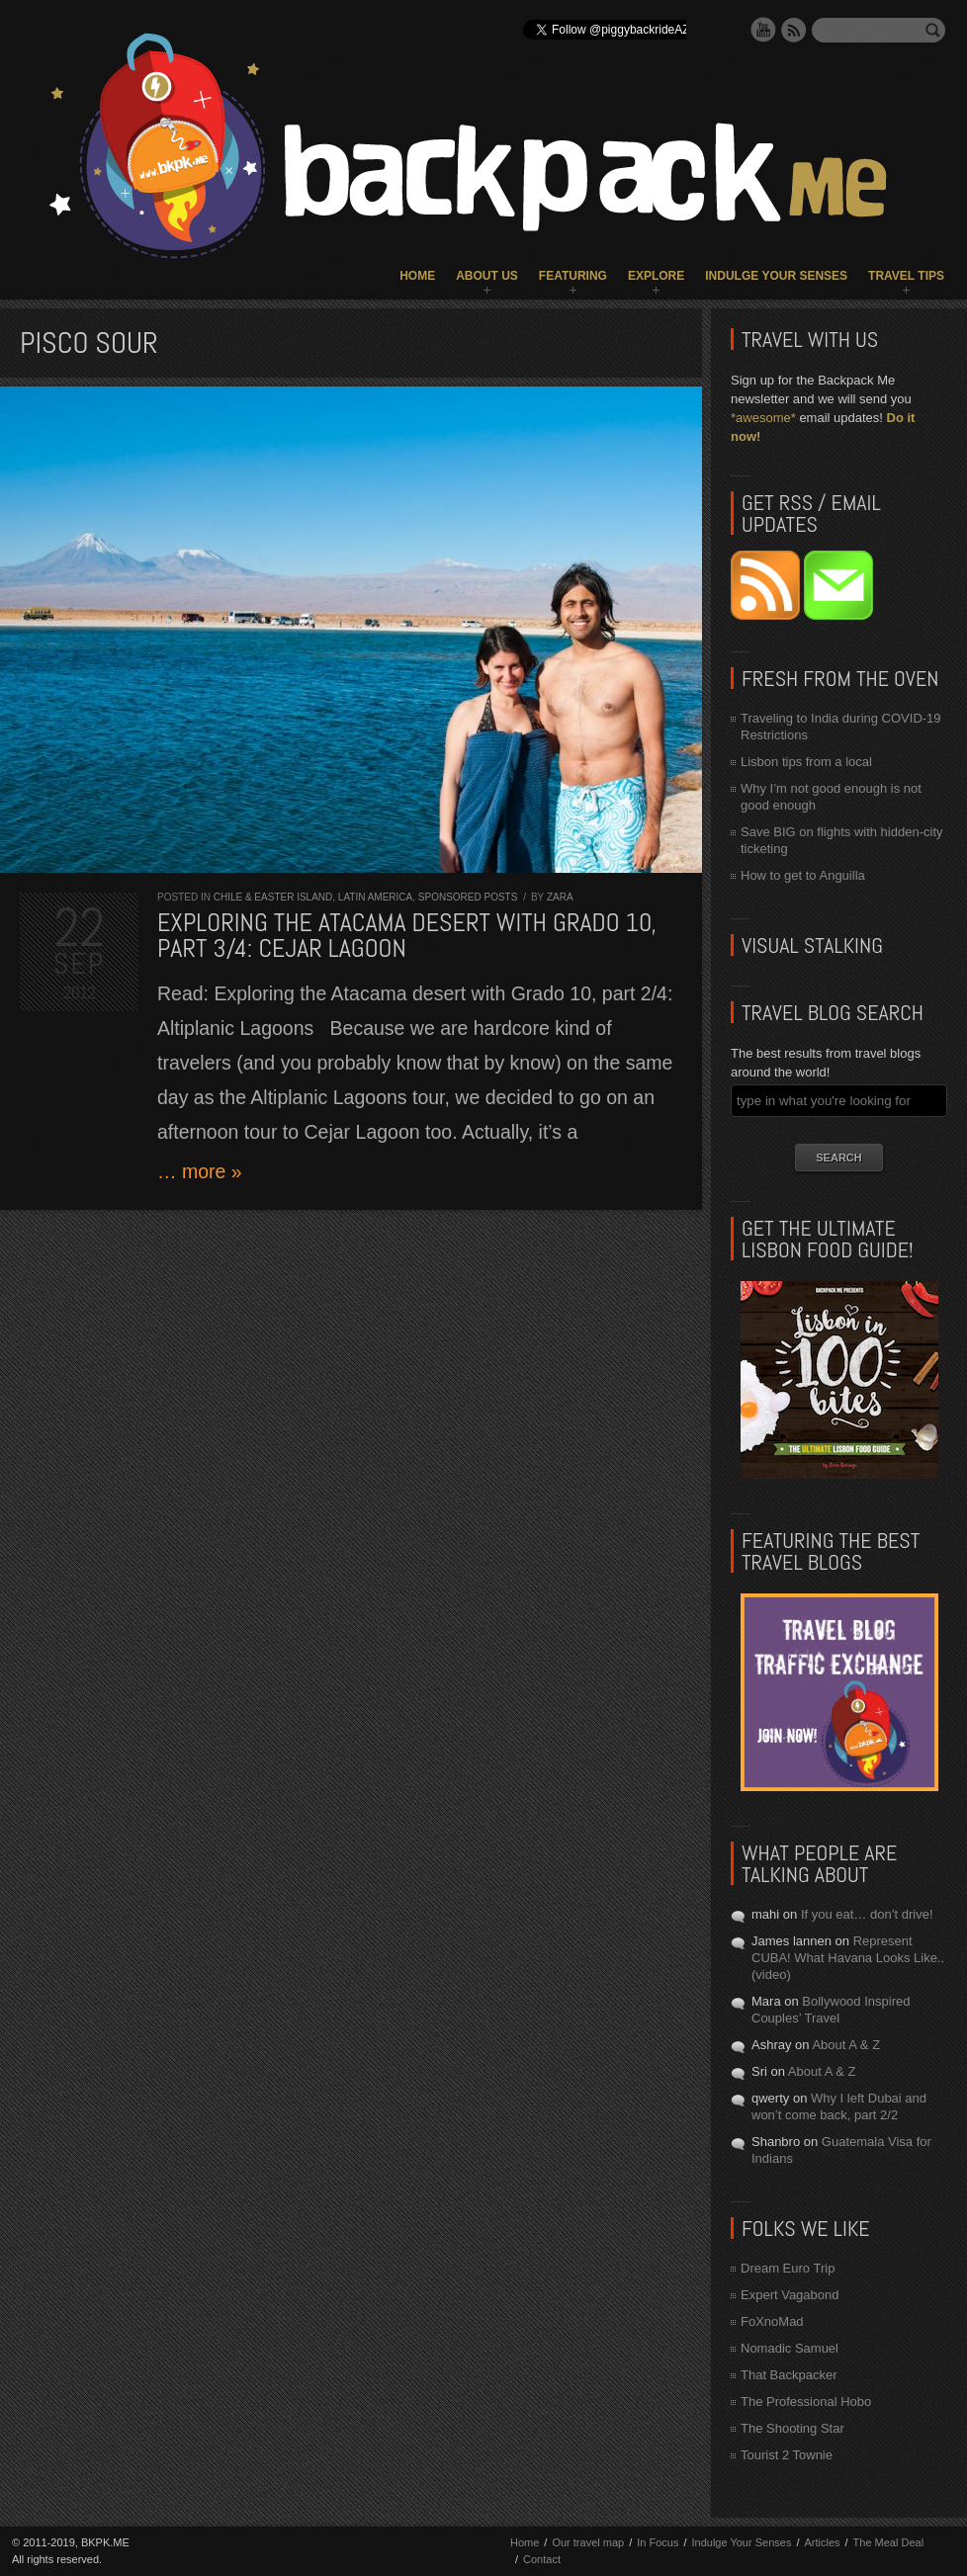 This screenshot has height=2576, width=967. What do you see at coordinates (487, 276) in the screenshot?
I see `About Us` at bounding box center [487, 276].